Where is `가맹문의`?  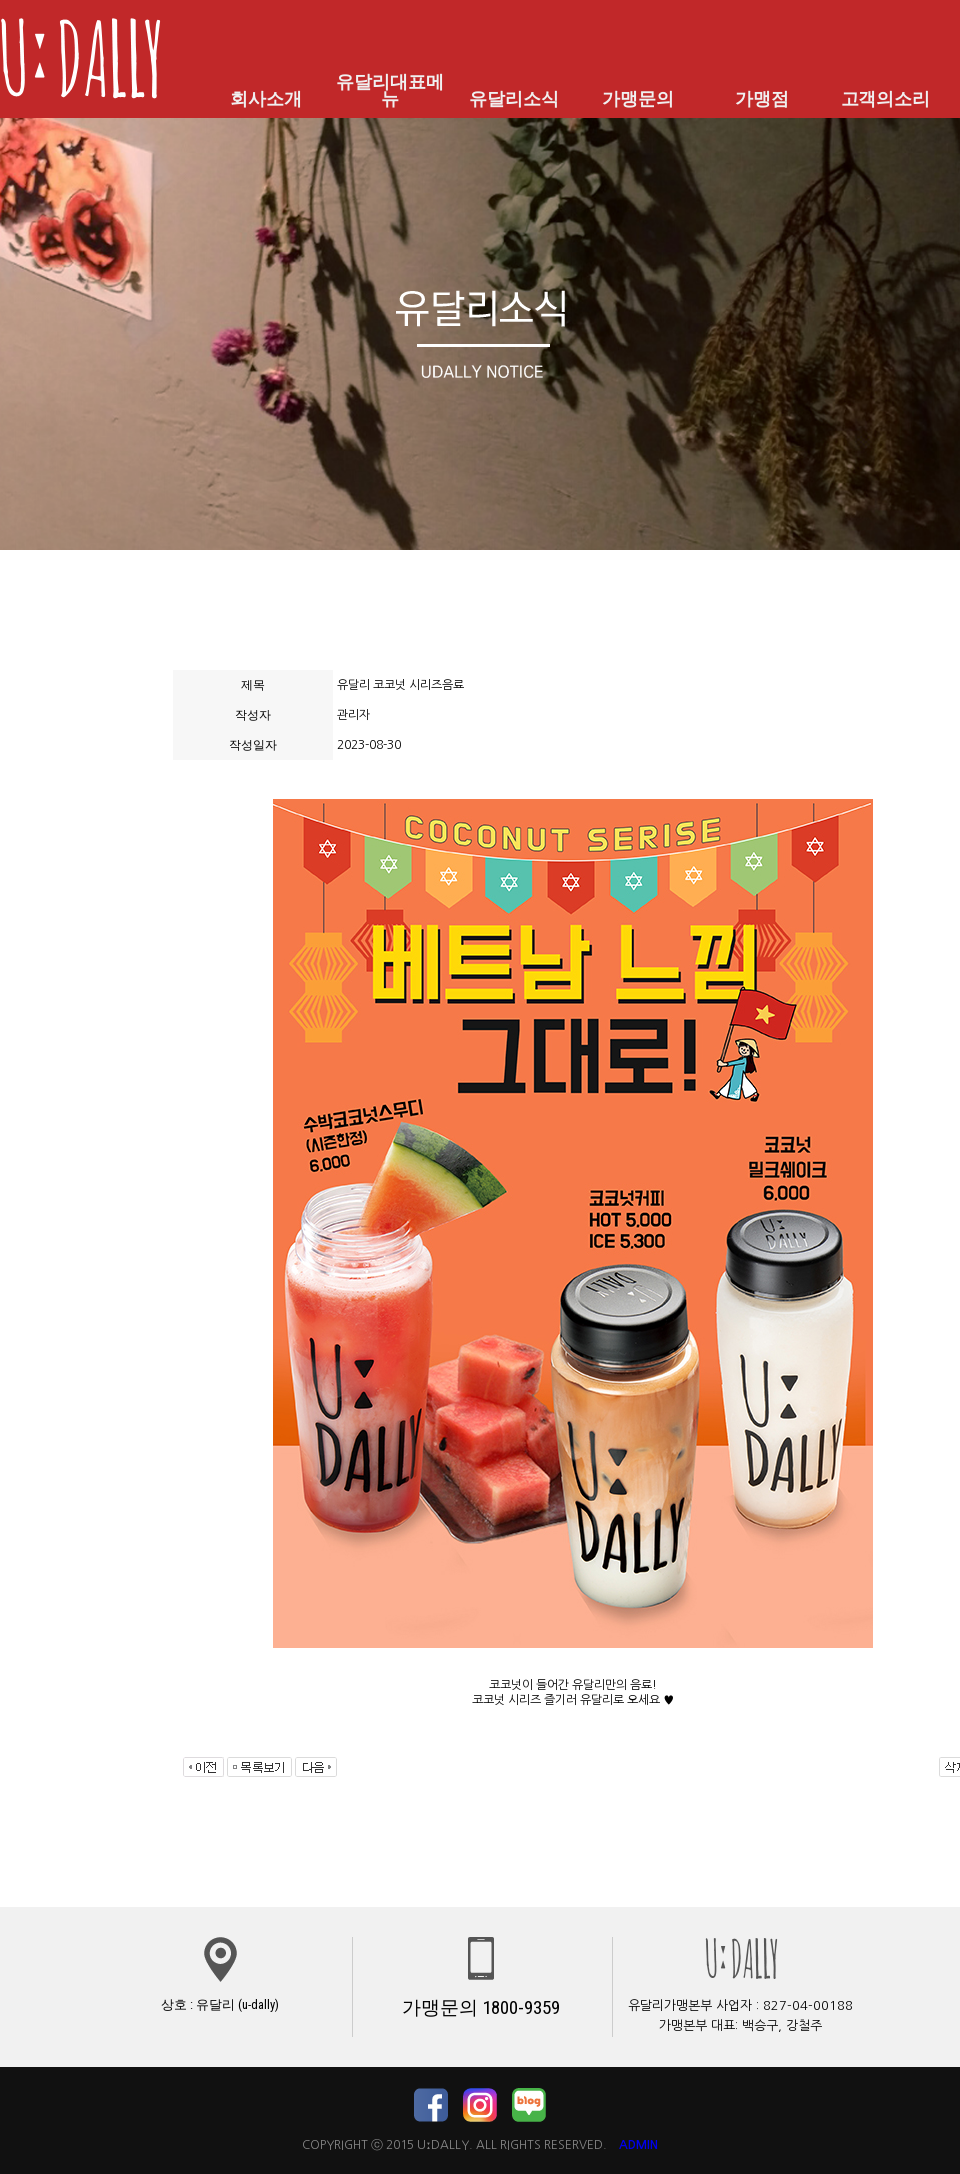 가맹문의 is located at coordinates (638, 99).